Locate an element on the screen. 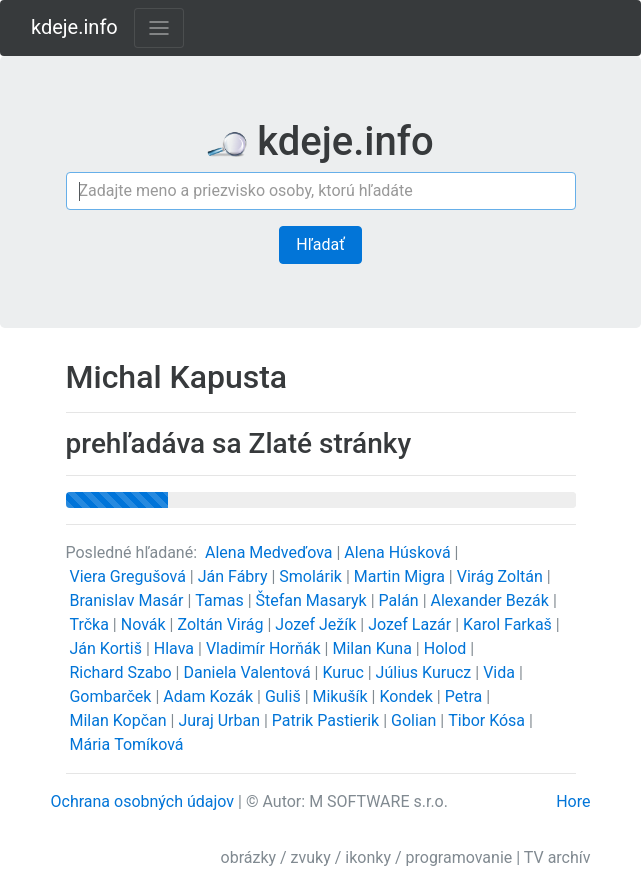  Kondek is located at coordinates (407, 696).